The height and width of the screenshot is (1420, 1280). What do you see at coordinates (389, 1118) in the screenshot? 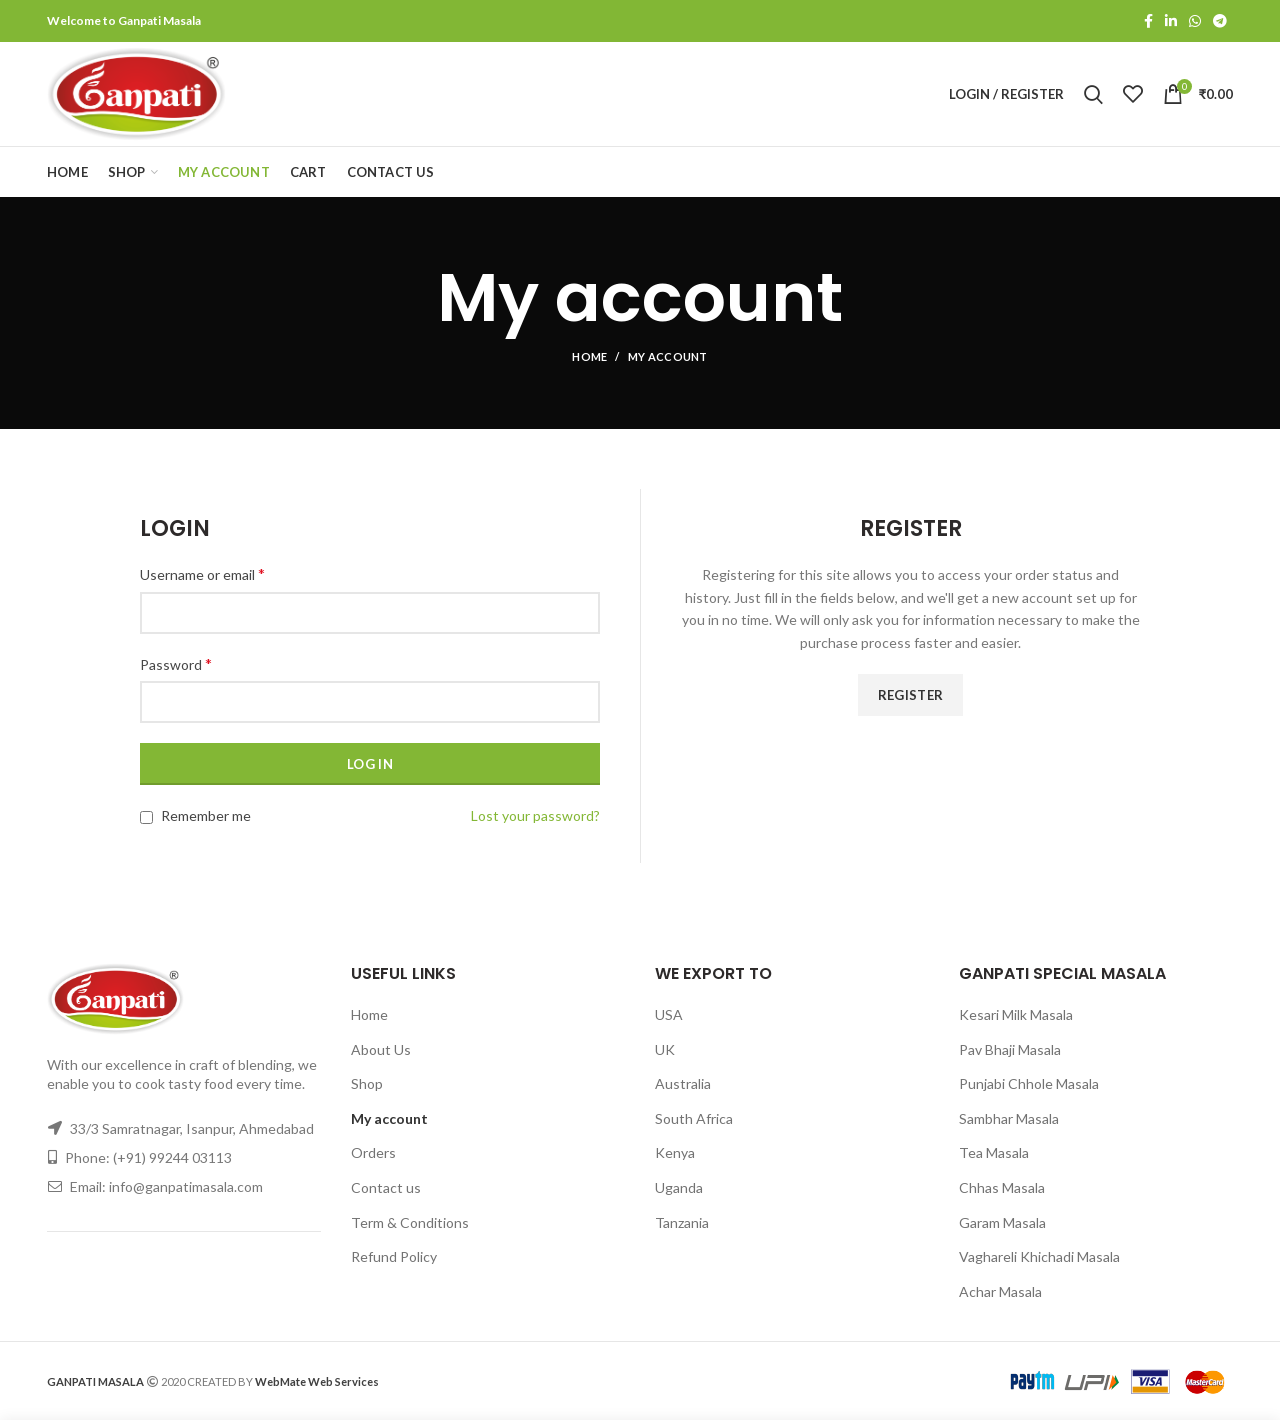
I see `My account` at bounding box center [389, 1118].